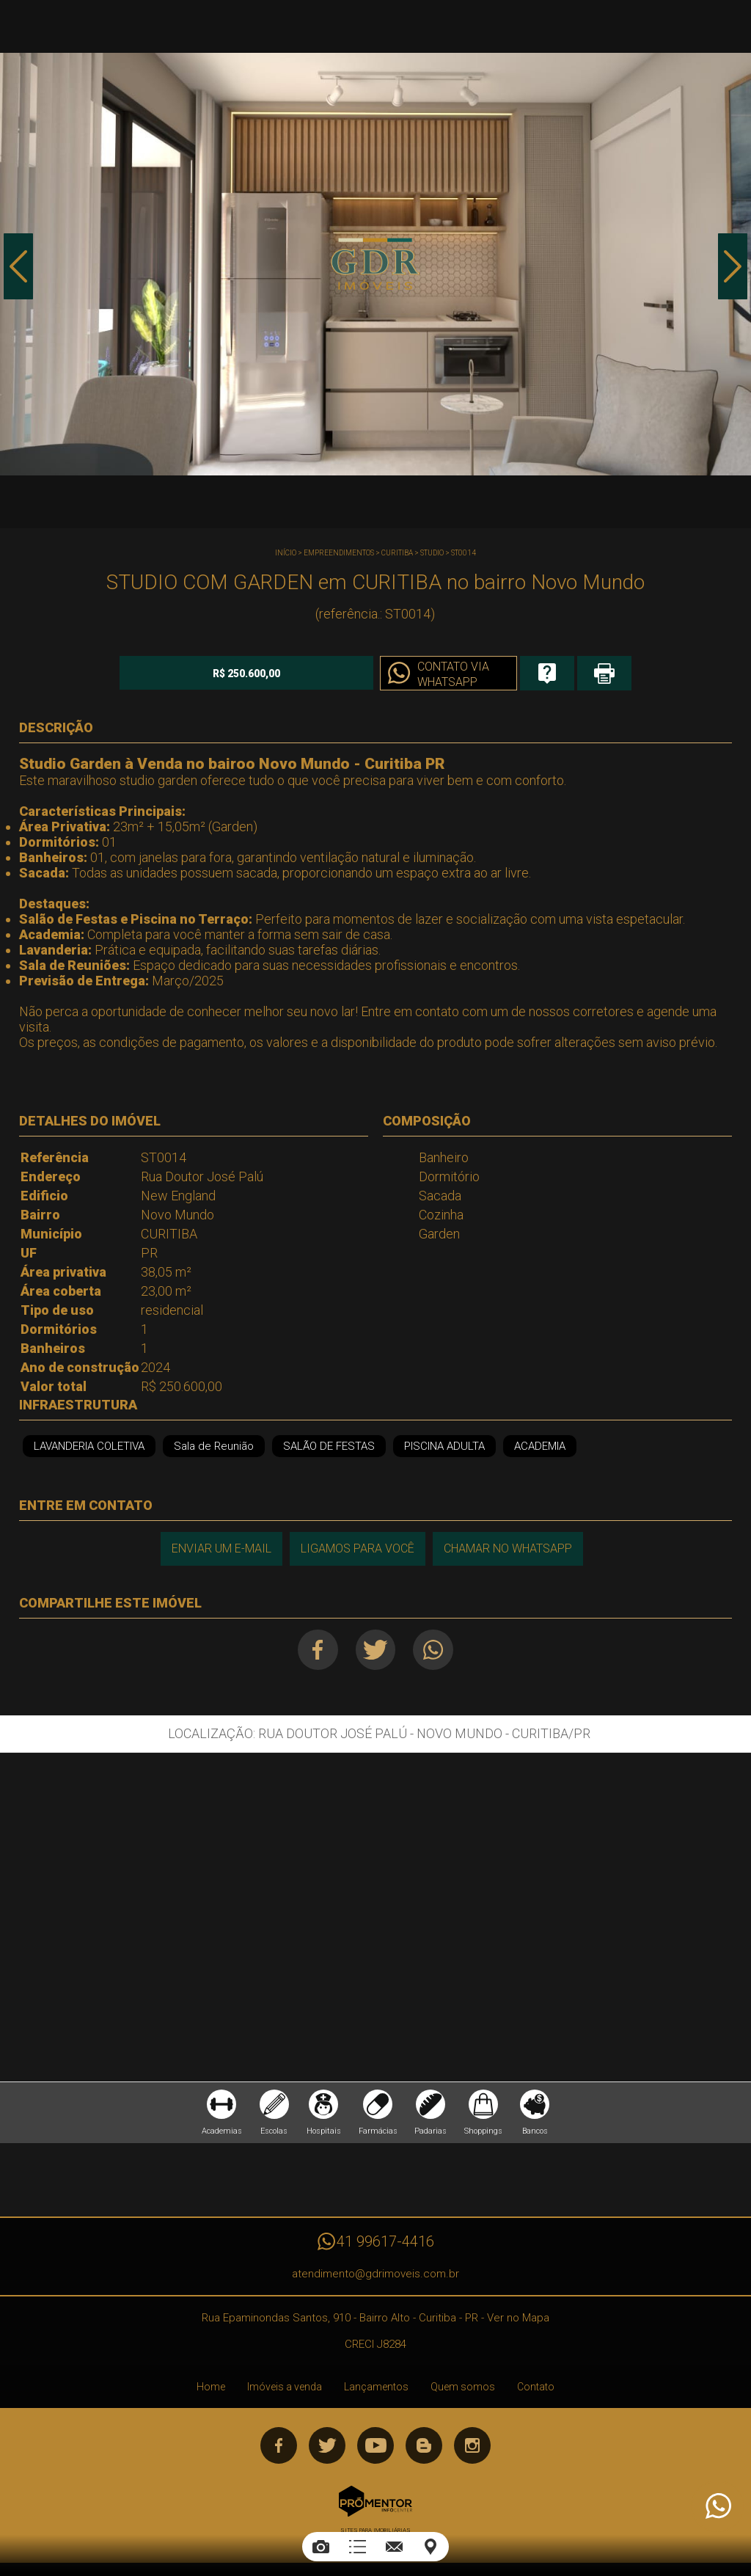 The height and width of the screenshot is (2576, 751). I want to click on Imóveis a venda, so click(284, 2387).